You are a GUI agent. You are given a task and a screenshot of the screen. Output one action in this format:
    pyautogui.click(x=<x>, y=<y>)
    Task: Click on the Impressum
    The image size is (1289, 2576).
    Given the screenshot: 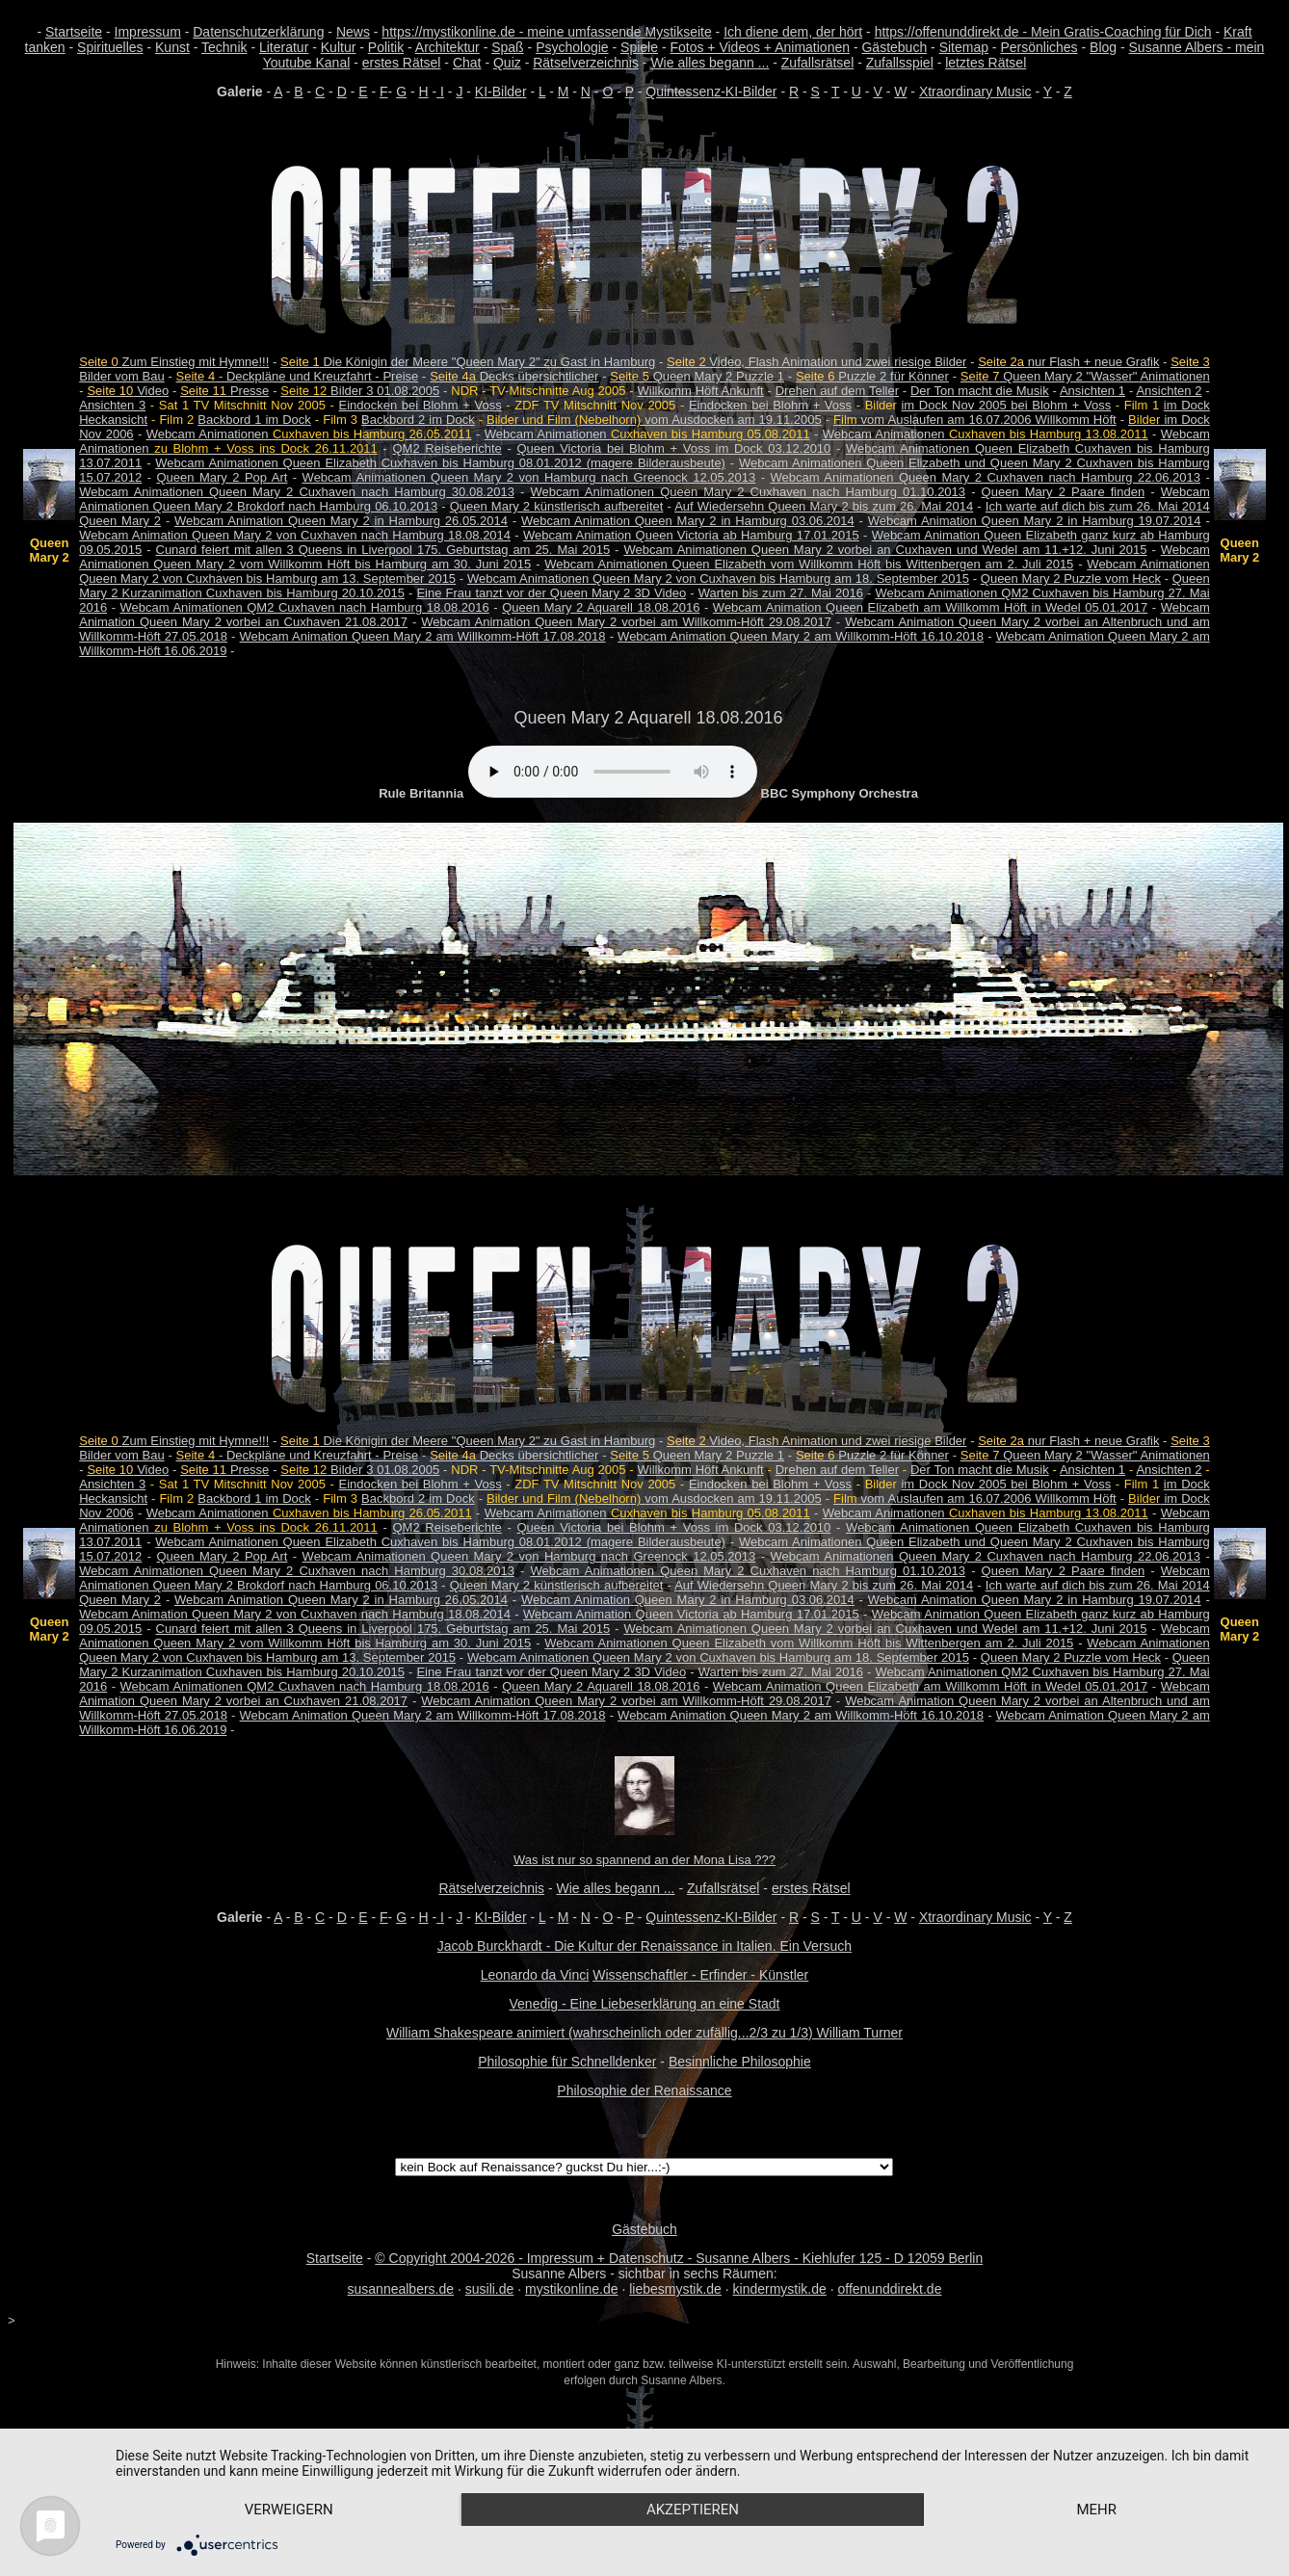 What is the action you would take?
    pyautogui.click(x=148, y=31)
    